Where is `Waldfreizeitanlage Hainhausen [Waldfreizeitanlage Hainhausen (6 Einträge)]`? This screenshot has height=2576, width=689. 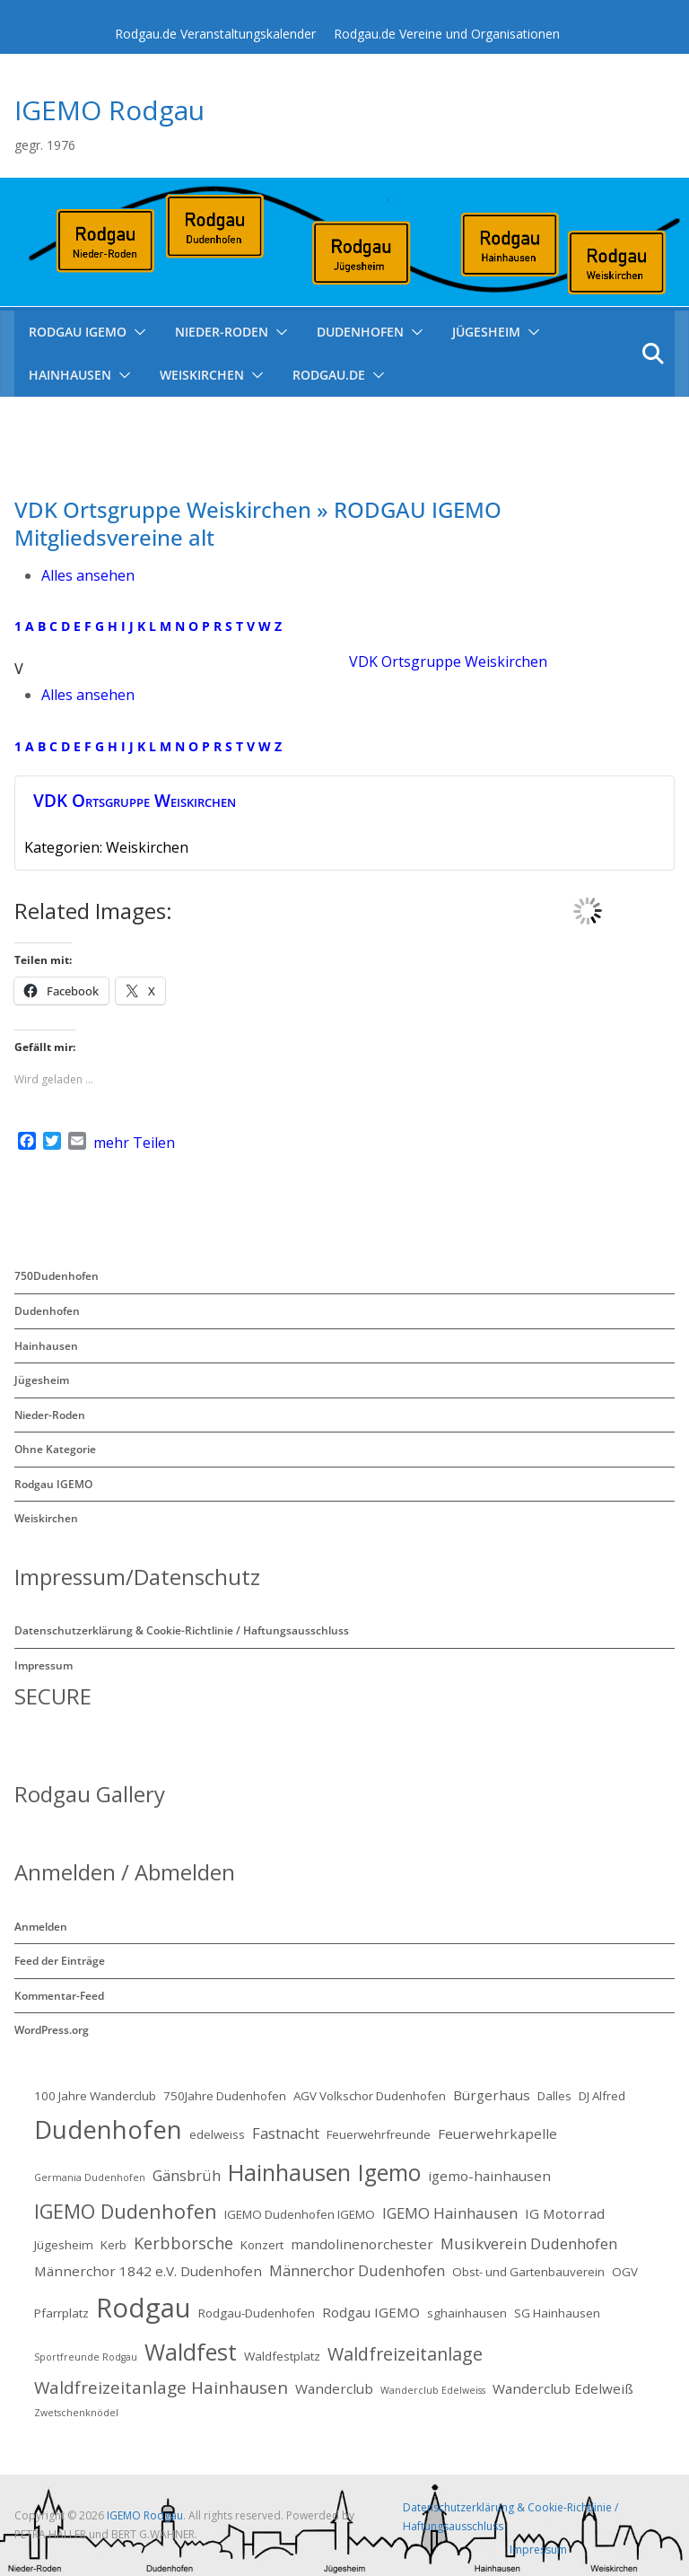
Waldfreizeitanlage Hainhausen [Waldfreizeitanlage Hainhausen (6 Einträge)] is located at coordinates (161, 2387).